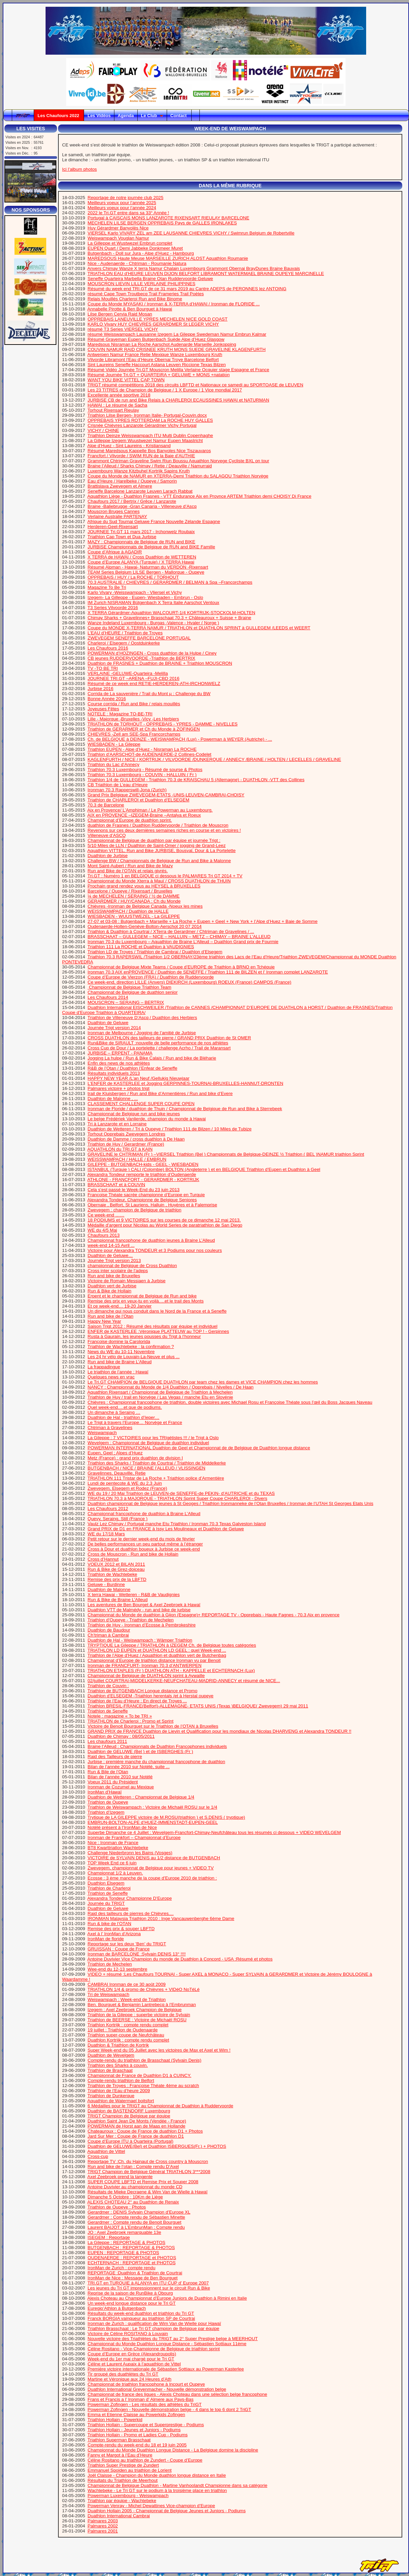 The height and width of the screenshot is (2576, 409). Describe the element at coordinates (179, 115) in the screenshot. I see `Contact` at that location.